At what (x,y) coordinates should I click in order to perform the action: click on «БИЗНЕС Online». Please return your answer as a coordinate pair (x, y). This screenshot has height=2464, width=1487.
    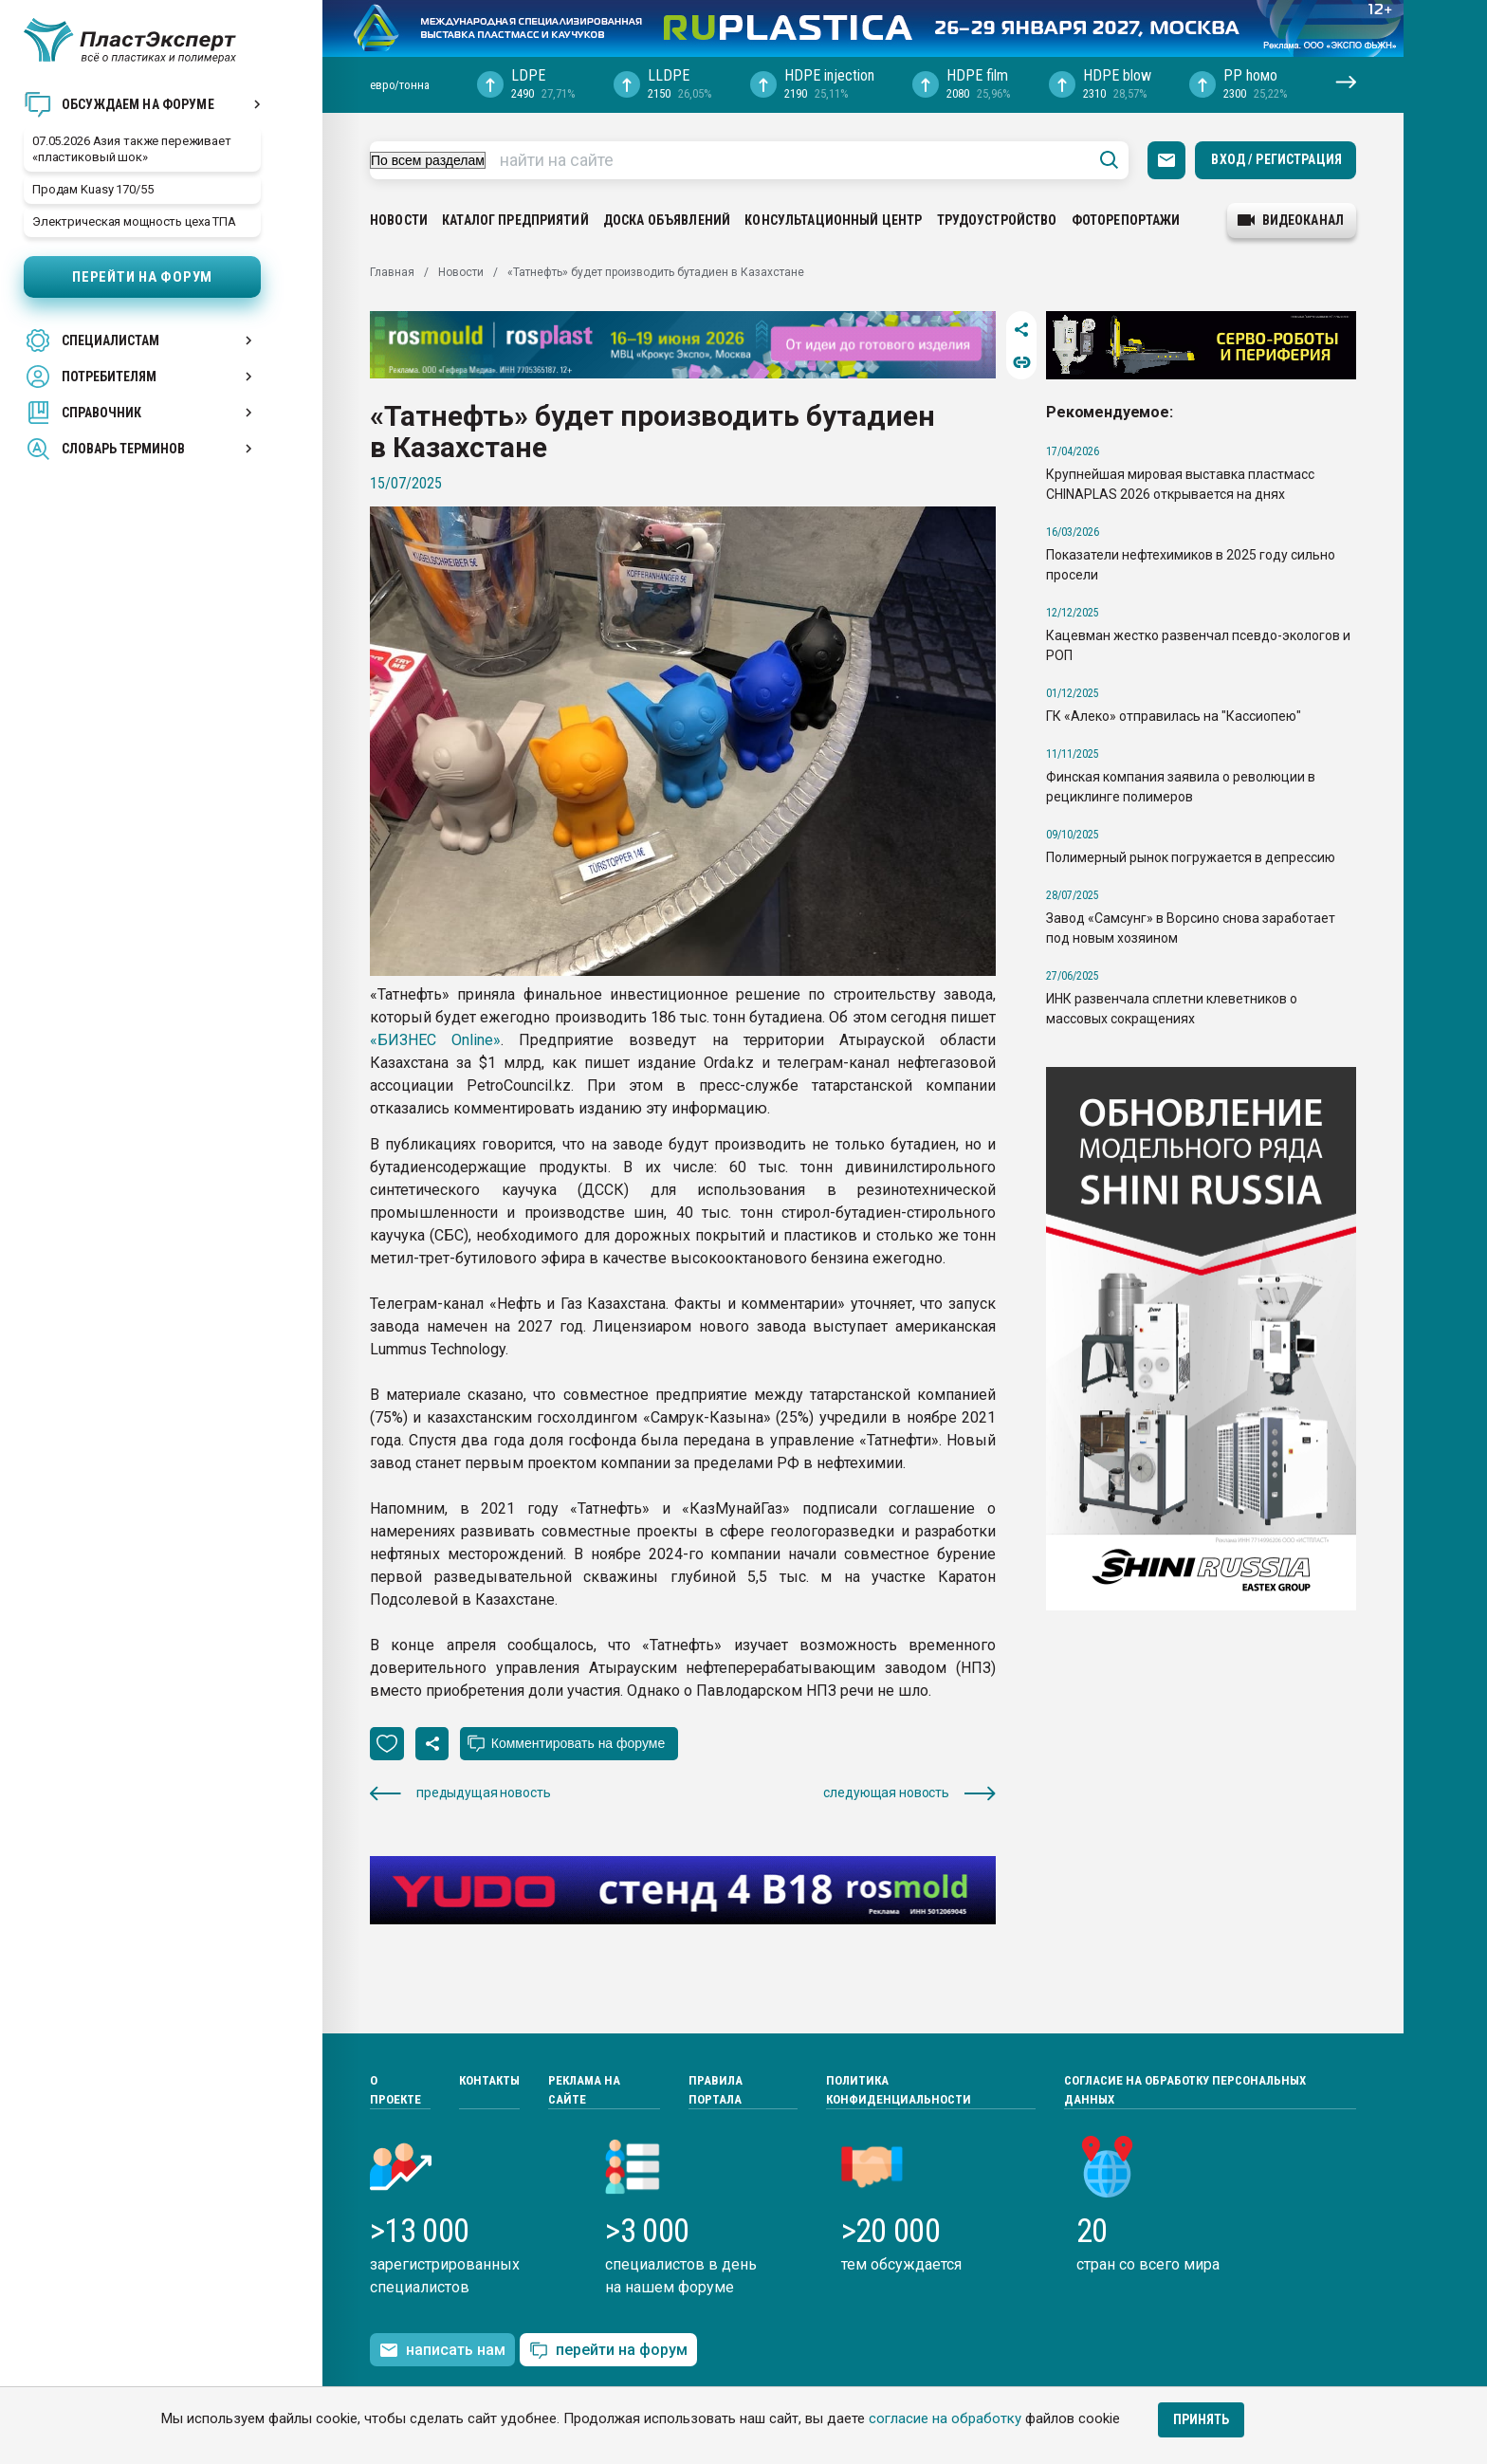
    Looking at the image, I should click on (435, 1040).